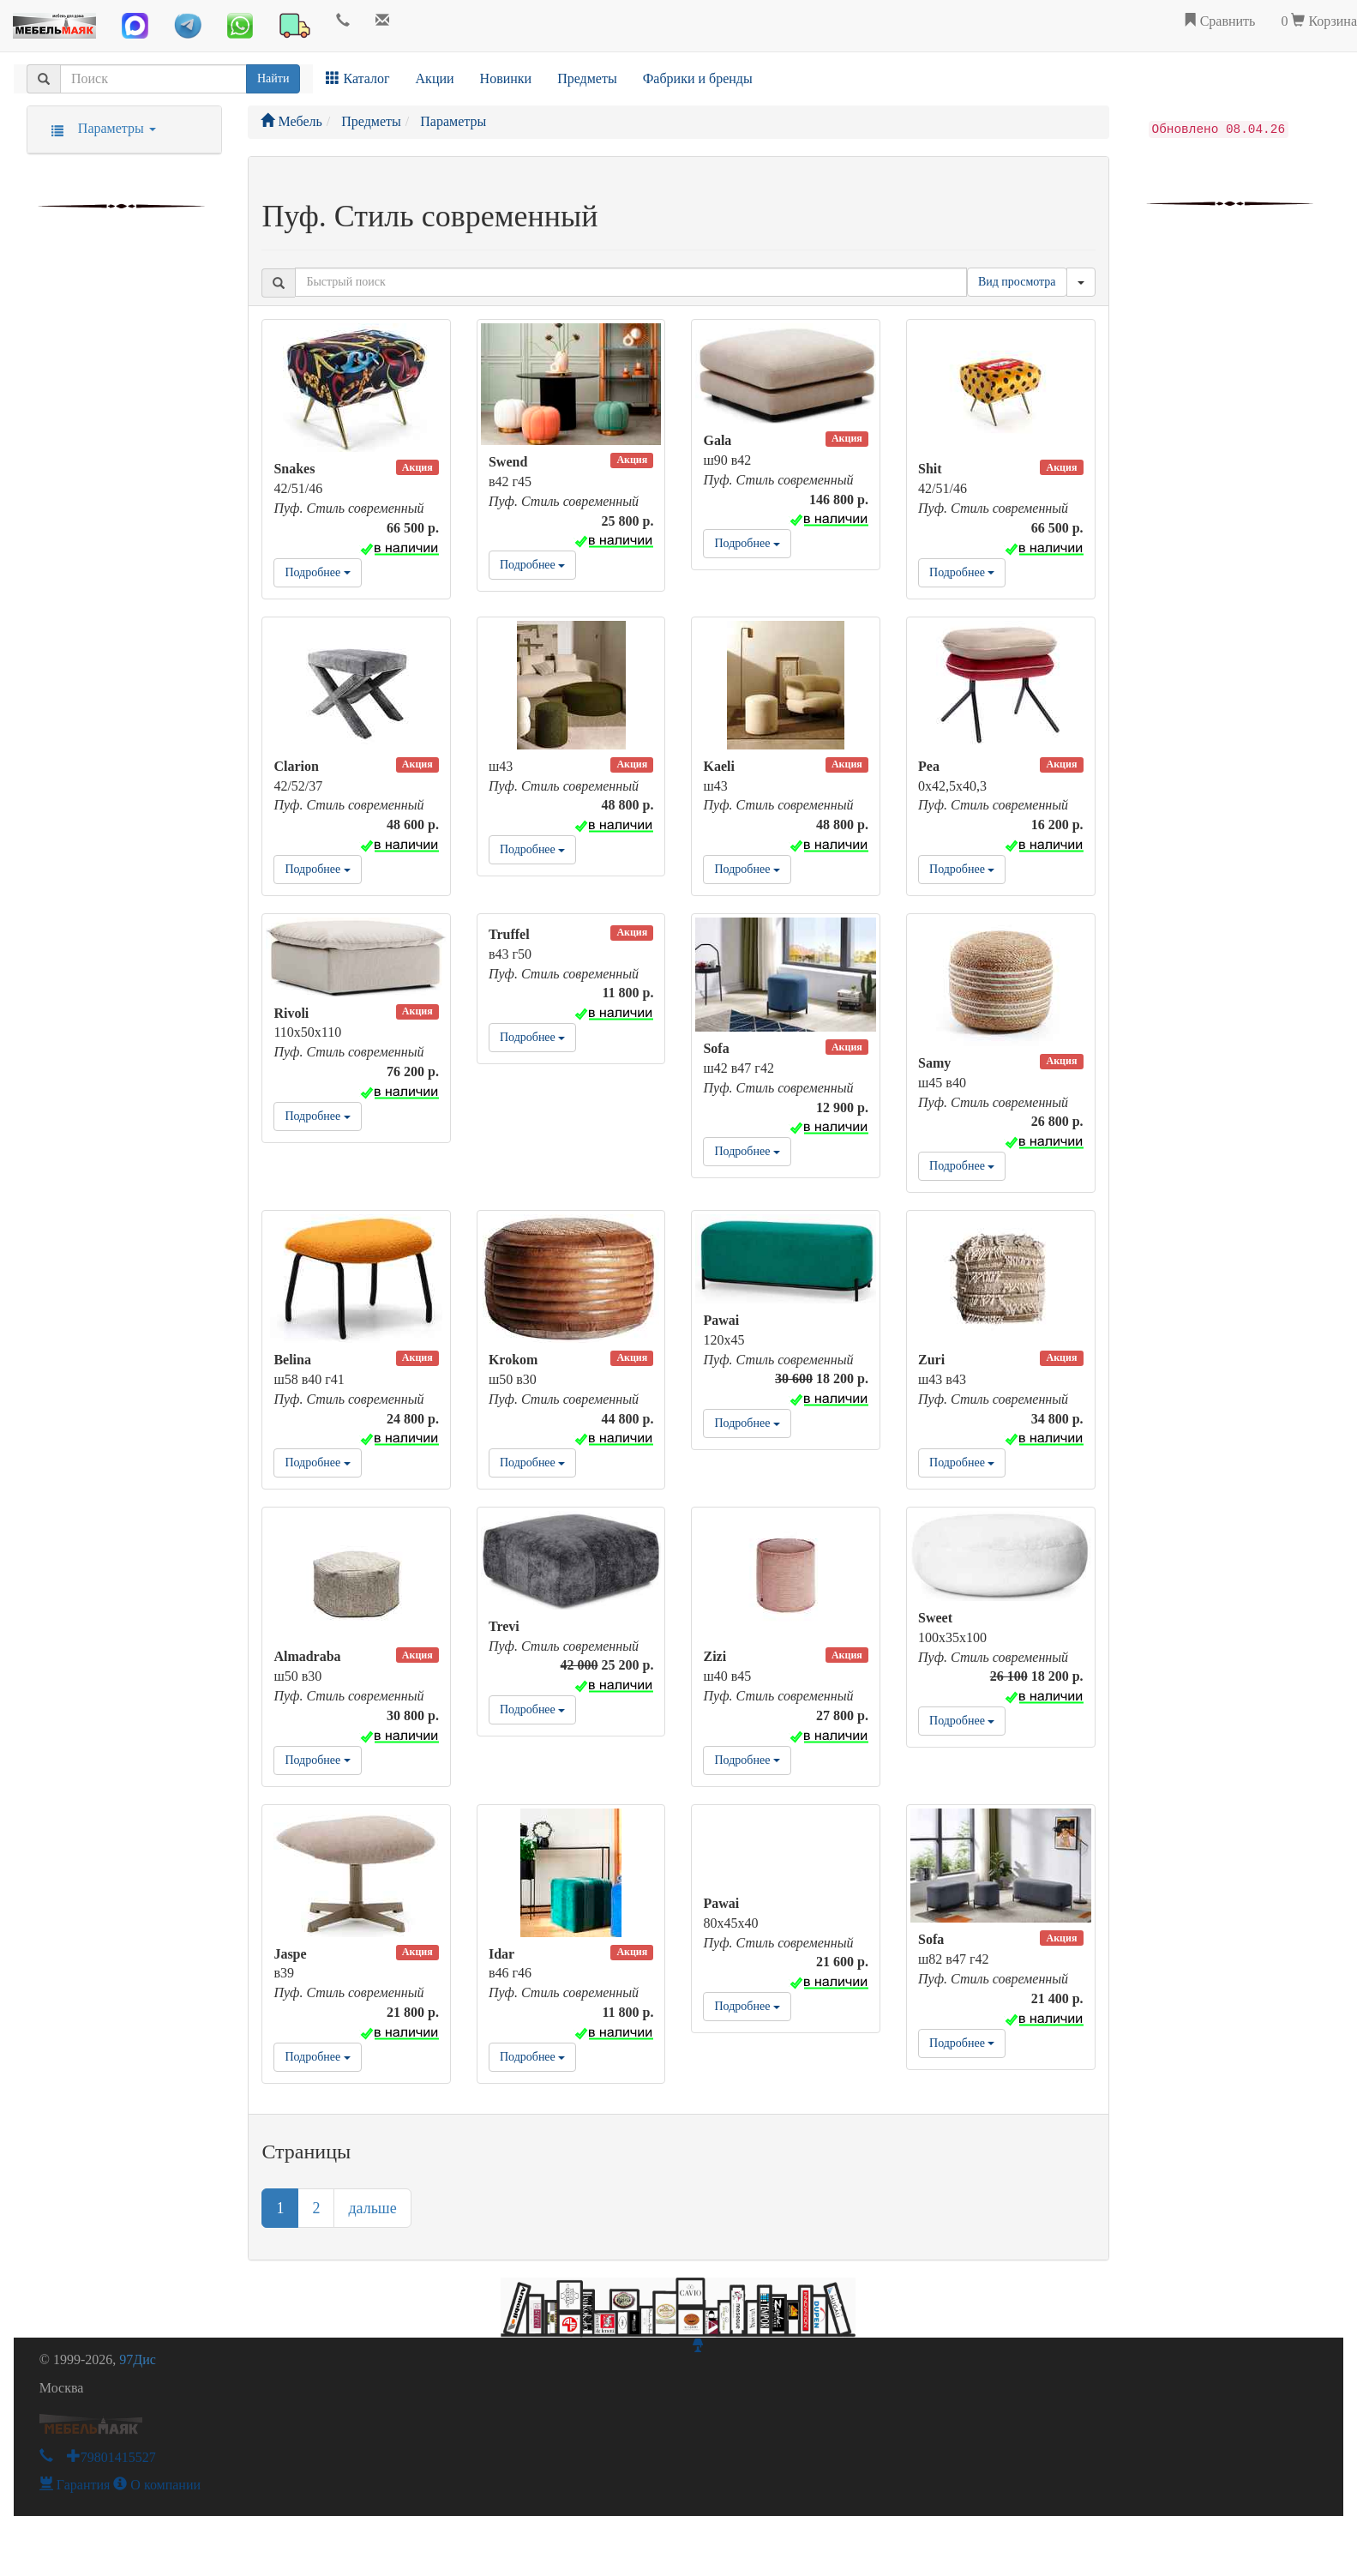 The image size is (1357, 2576). I want to click on О компании, so click(157, 2484).